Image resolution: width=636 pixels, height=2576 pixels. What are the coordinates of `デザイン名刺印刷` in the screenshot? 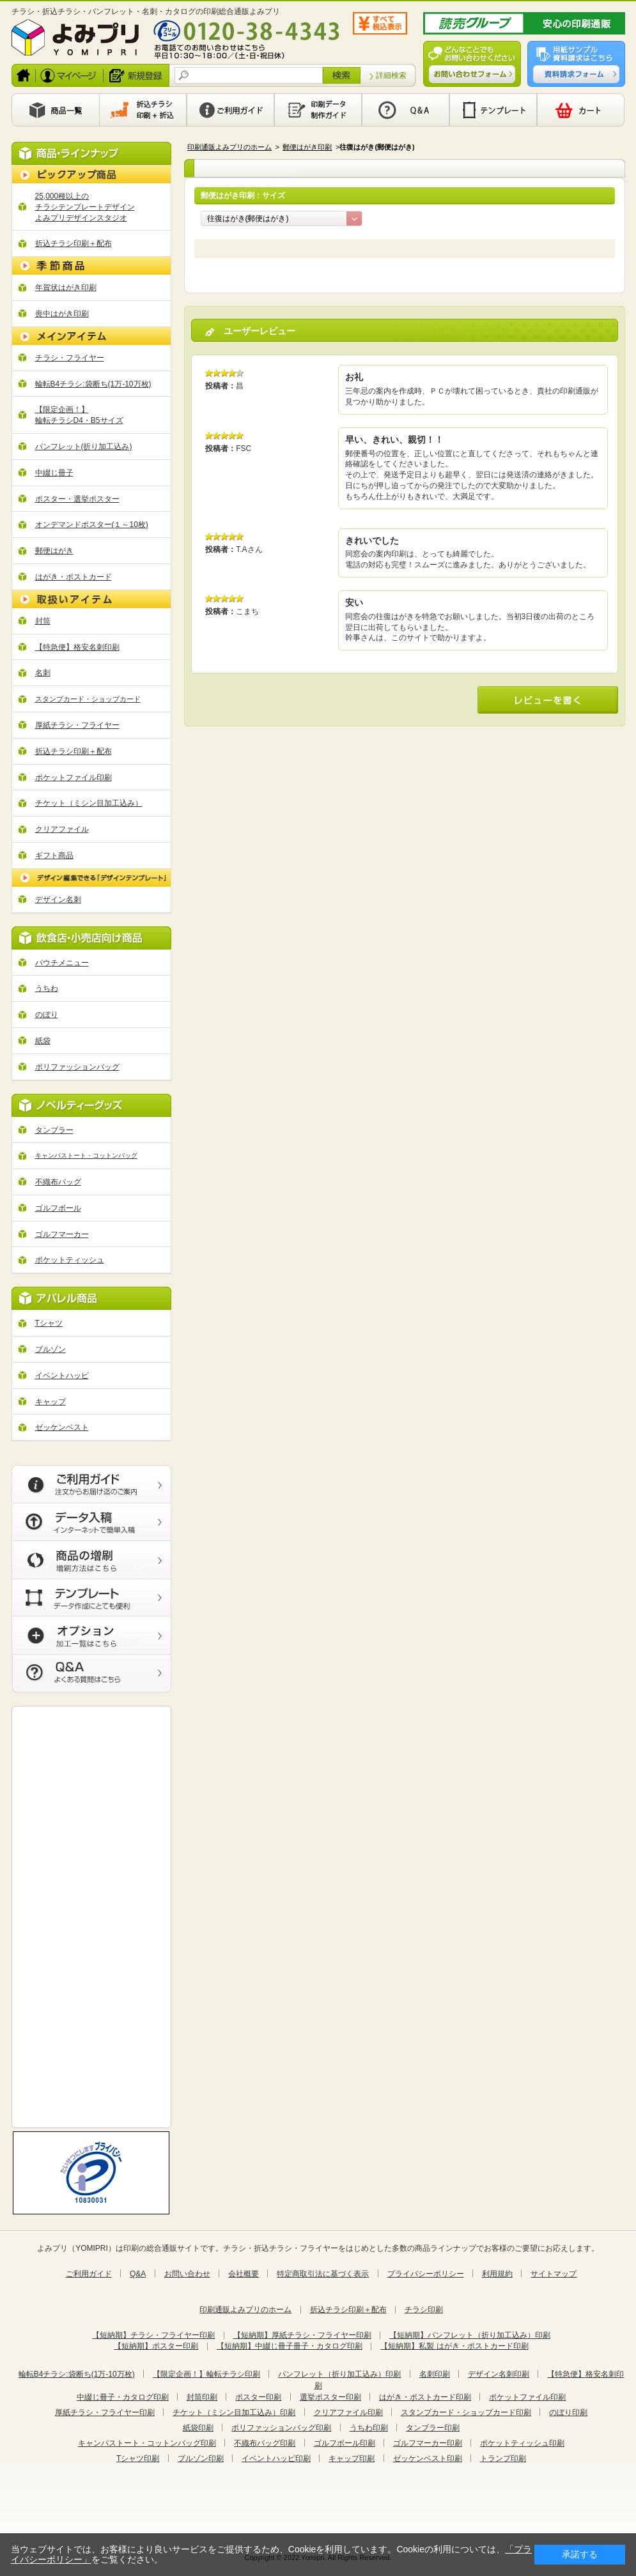 It's located at (498, 2374).